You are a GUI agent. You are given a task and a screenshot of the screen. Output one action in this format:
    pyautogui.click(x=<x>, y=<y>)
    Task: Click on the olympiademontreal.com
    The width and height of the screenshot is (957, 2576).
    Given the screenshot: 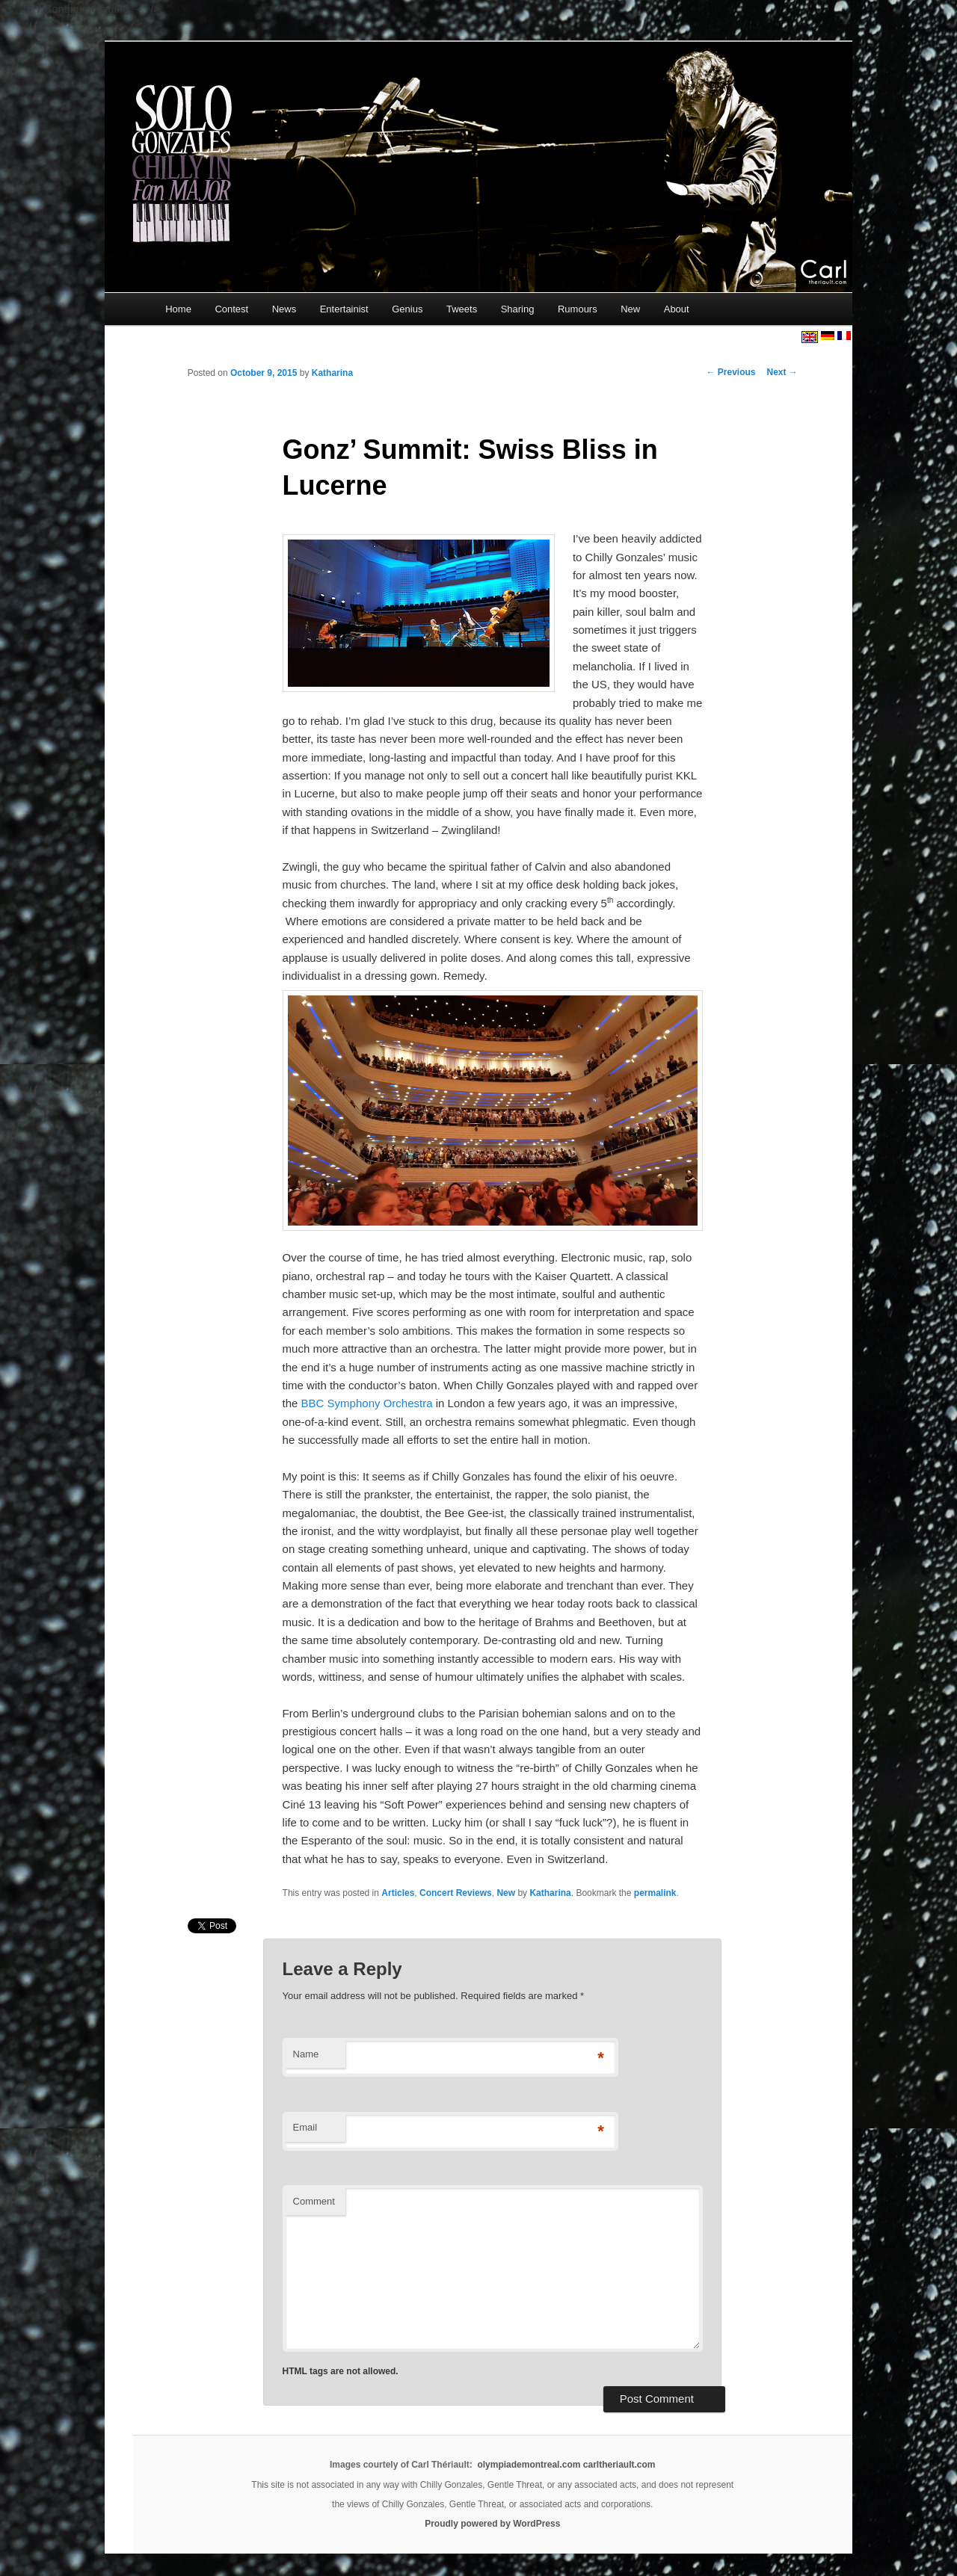 What is the action you would take?
    pyautogui.click(x=528, y=2464)
    